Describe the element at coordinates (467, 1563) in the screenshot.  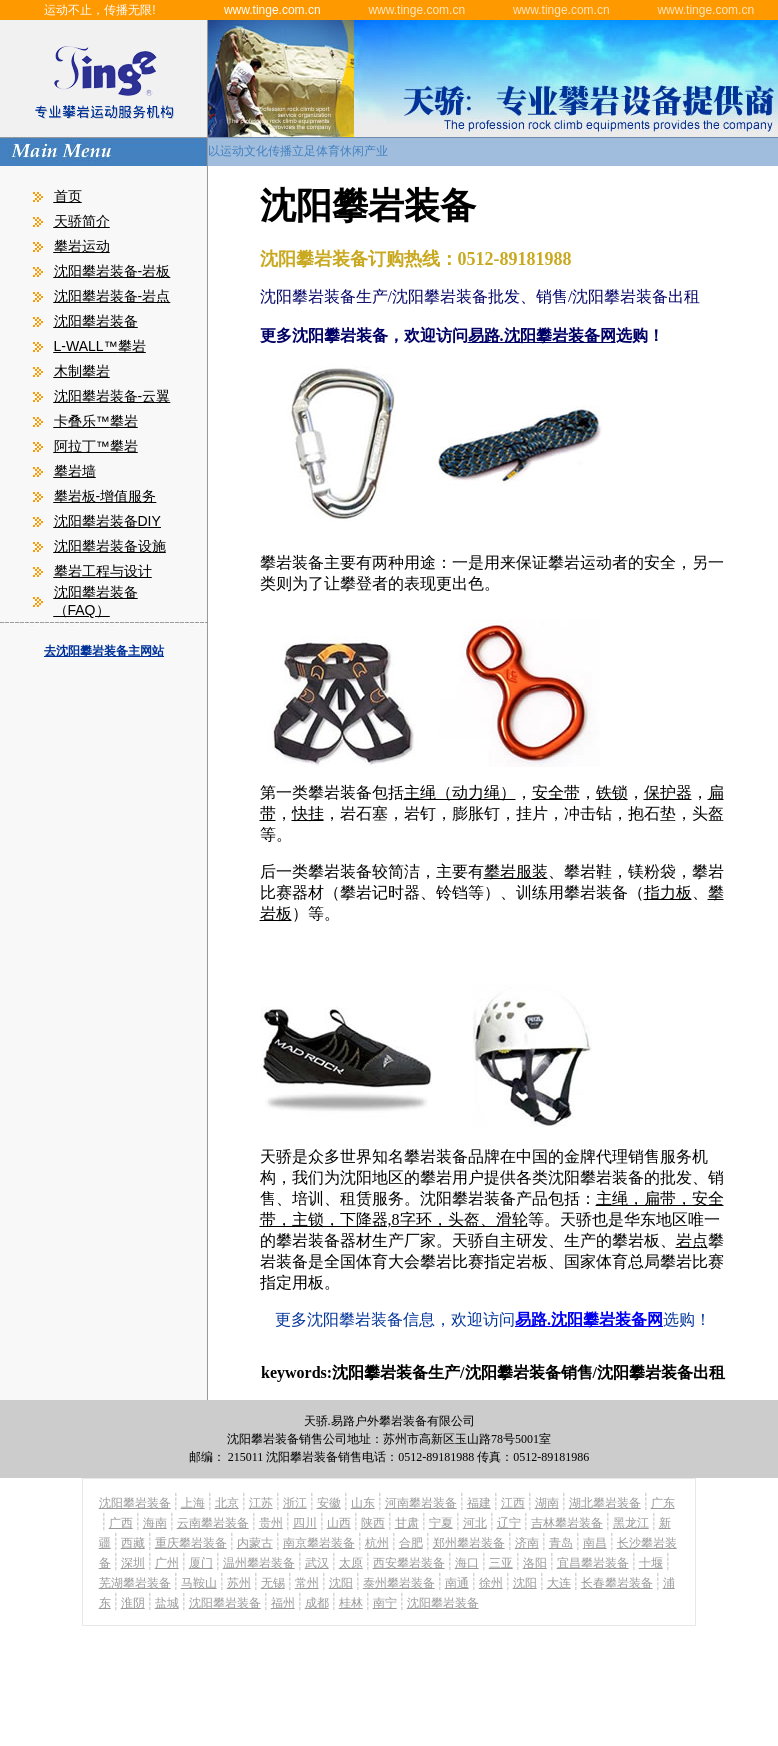
I see `海口` at that location.